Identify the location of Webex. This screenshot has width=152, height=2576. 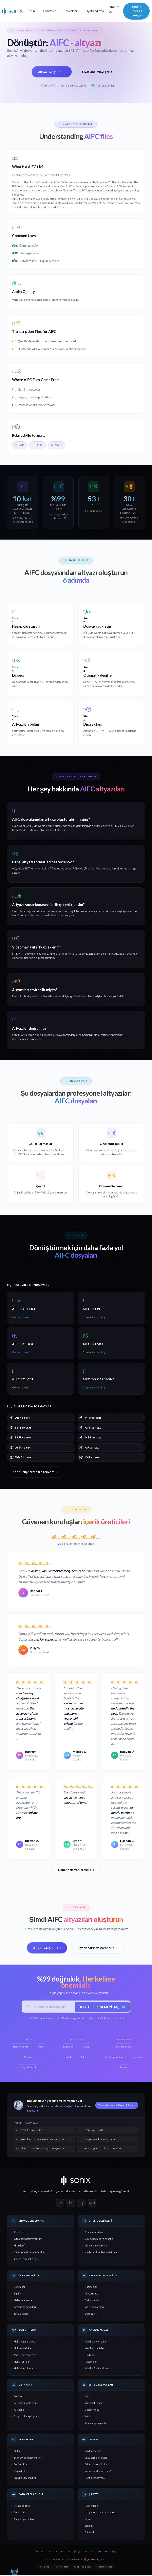
(88, 2417).